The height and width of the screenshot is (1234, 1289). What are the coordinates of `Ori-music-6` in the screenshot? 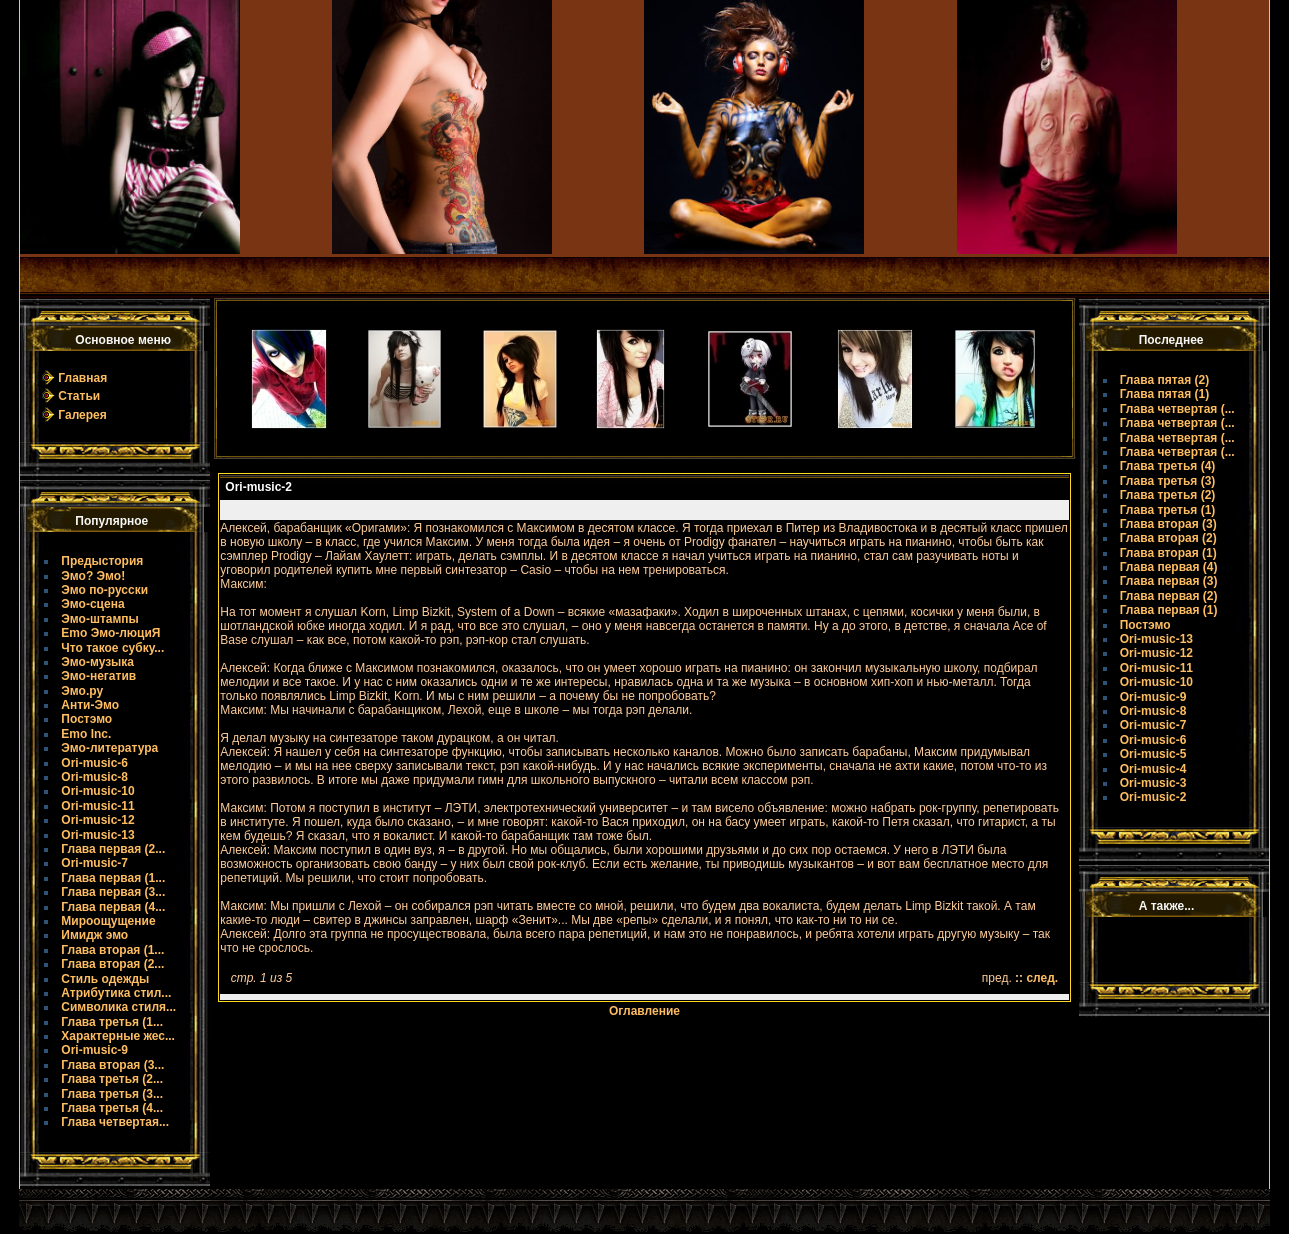 It's located at (94, 763).